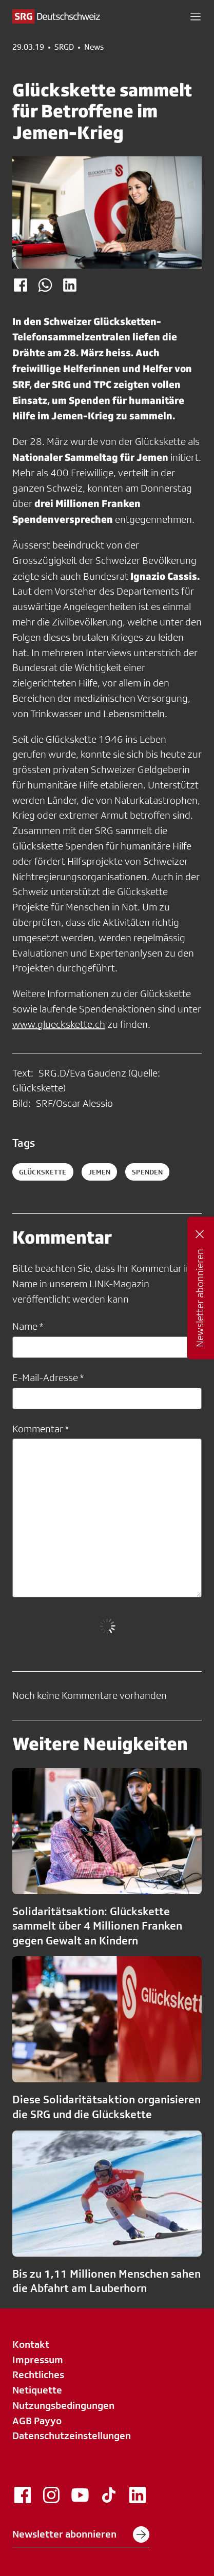 The height and width of the screenshot is (2576, 214). I want to click on AGB Payyo, so click(37, 2420).